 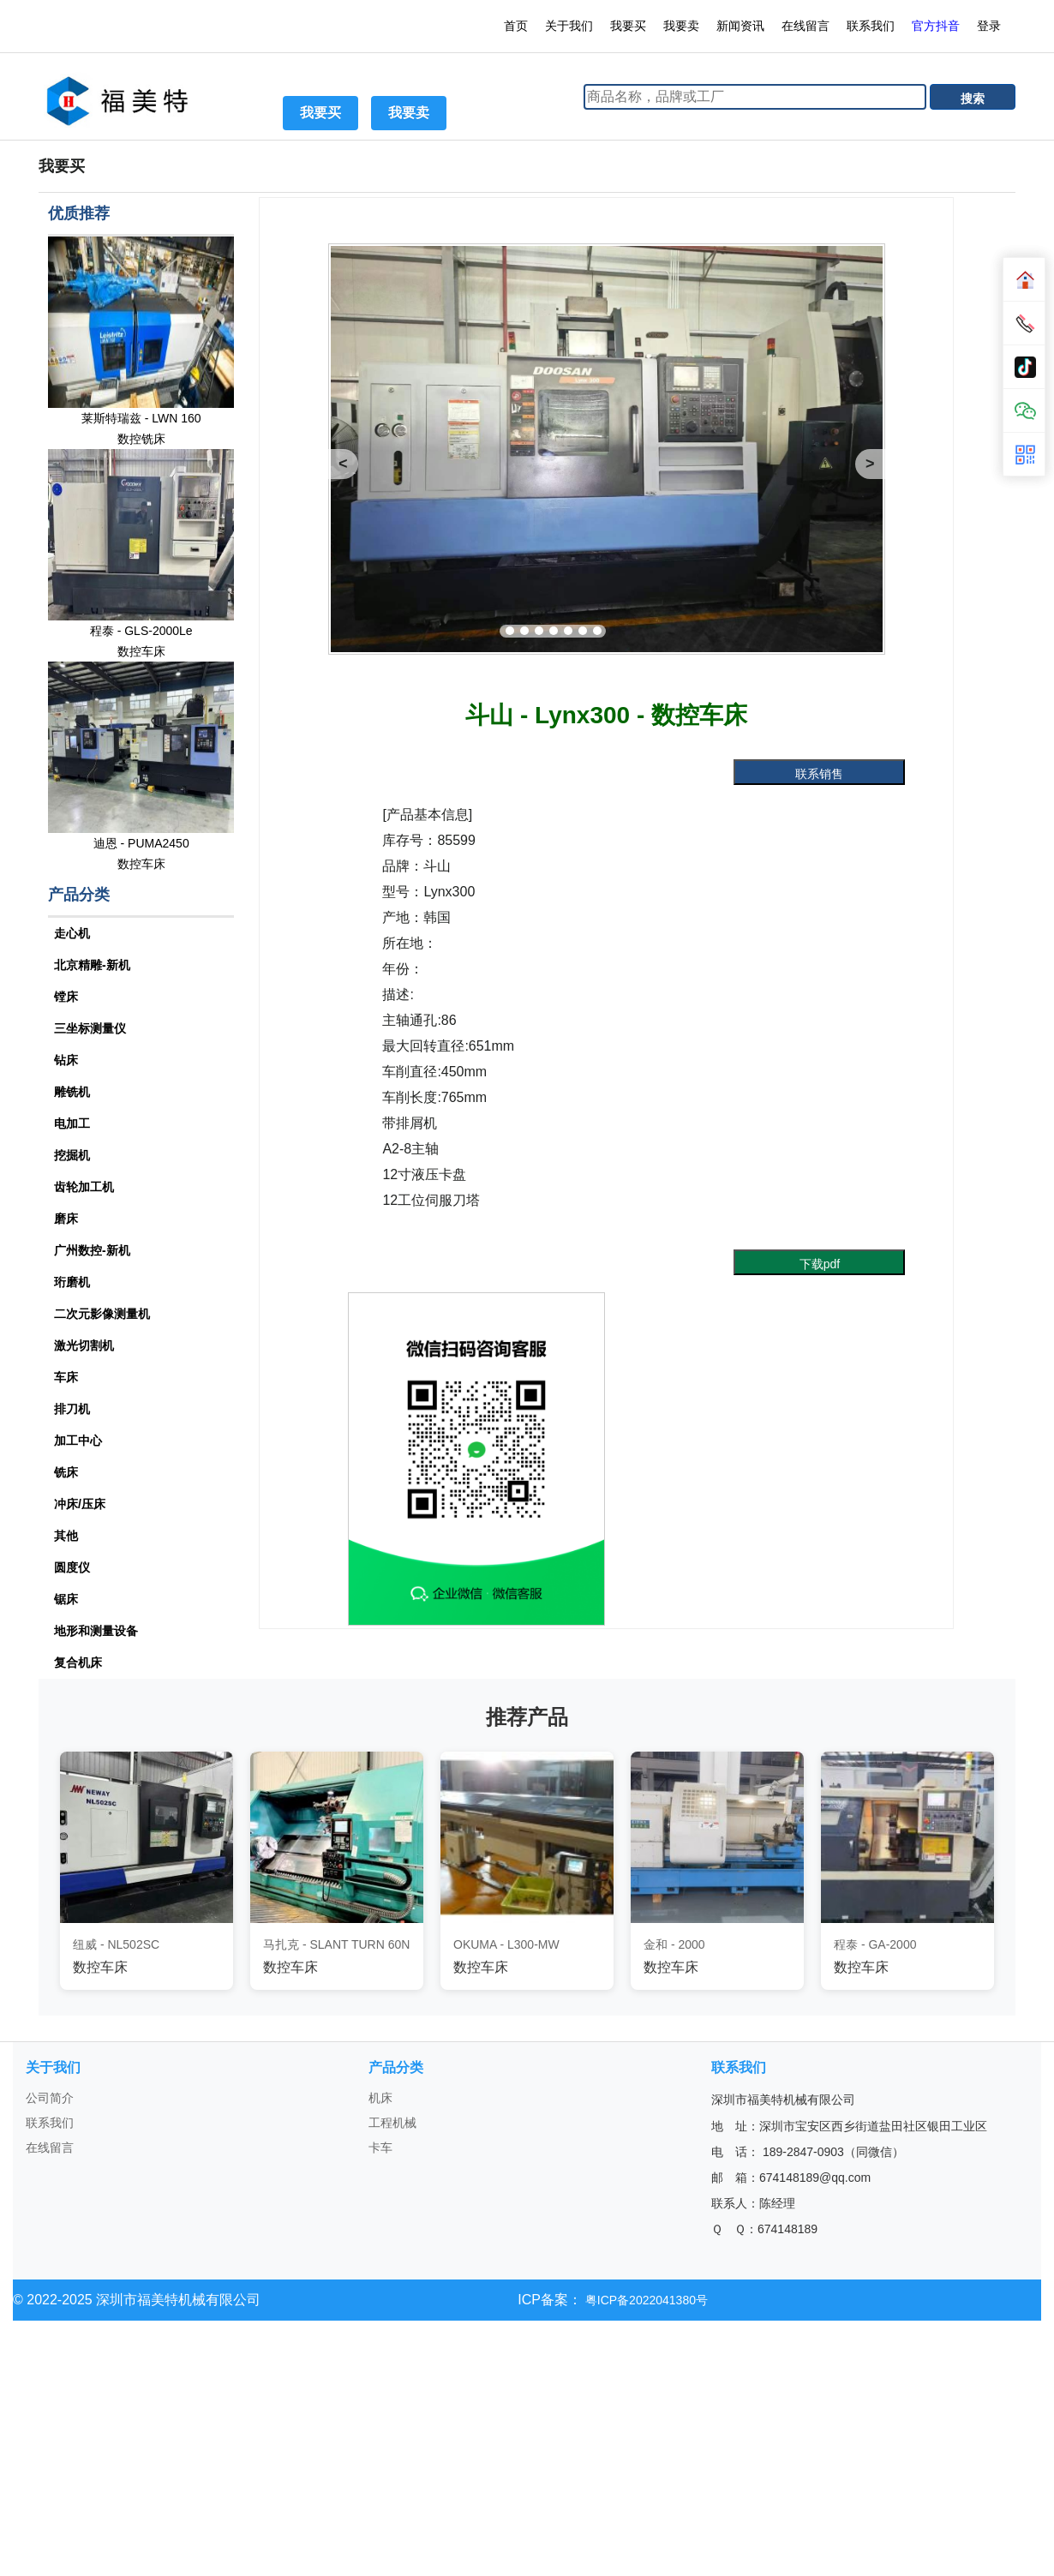 What do you see at coordinates (936, 26) in the screenshot?
I see `官方抖音` at bounding box center [936, 26].